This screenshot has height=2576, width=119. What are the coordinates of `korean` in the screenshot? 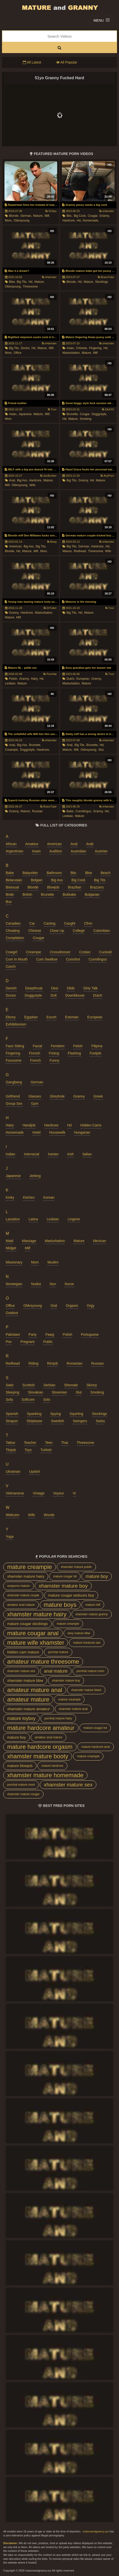 It's located at (48, 1197).